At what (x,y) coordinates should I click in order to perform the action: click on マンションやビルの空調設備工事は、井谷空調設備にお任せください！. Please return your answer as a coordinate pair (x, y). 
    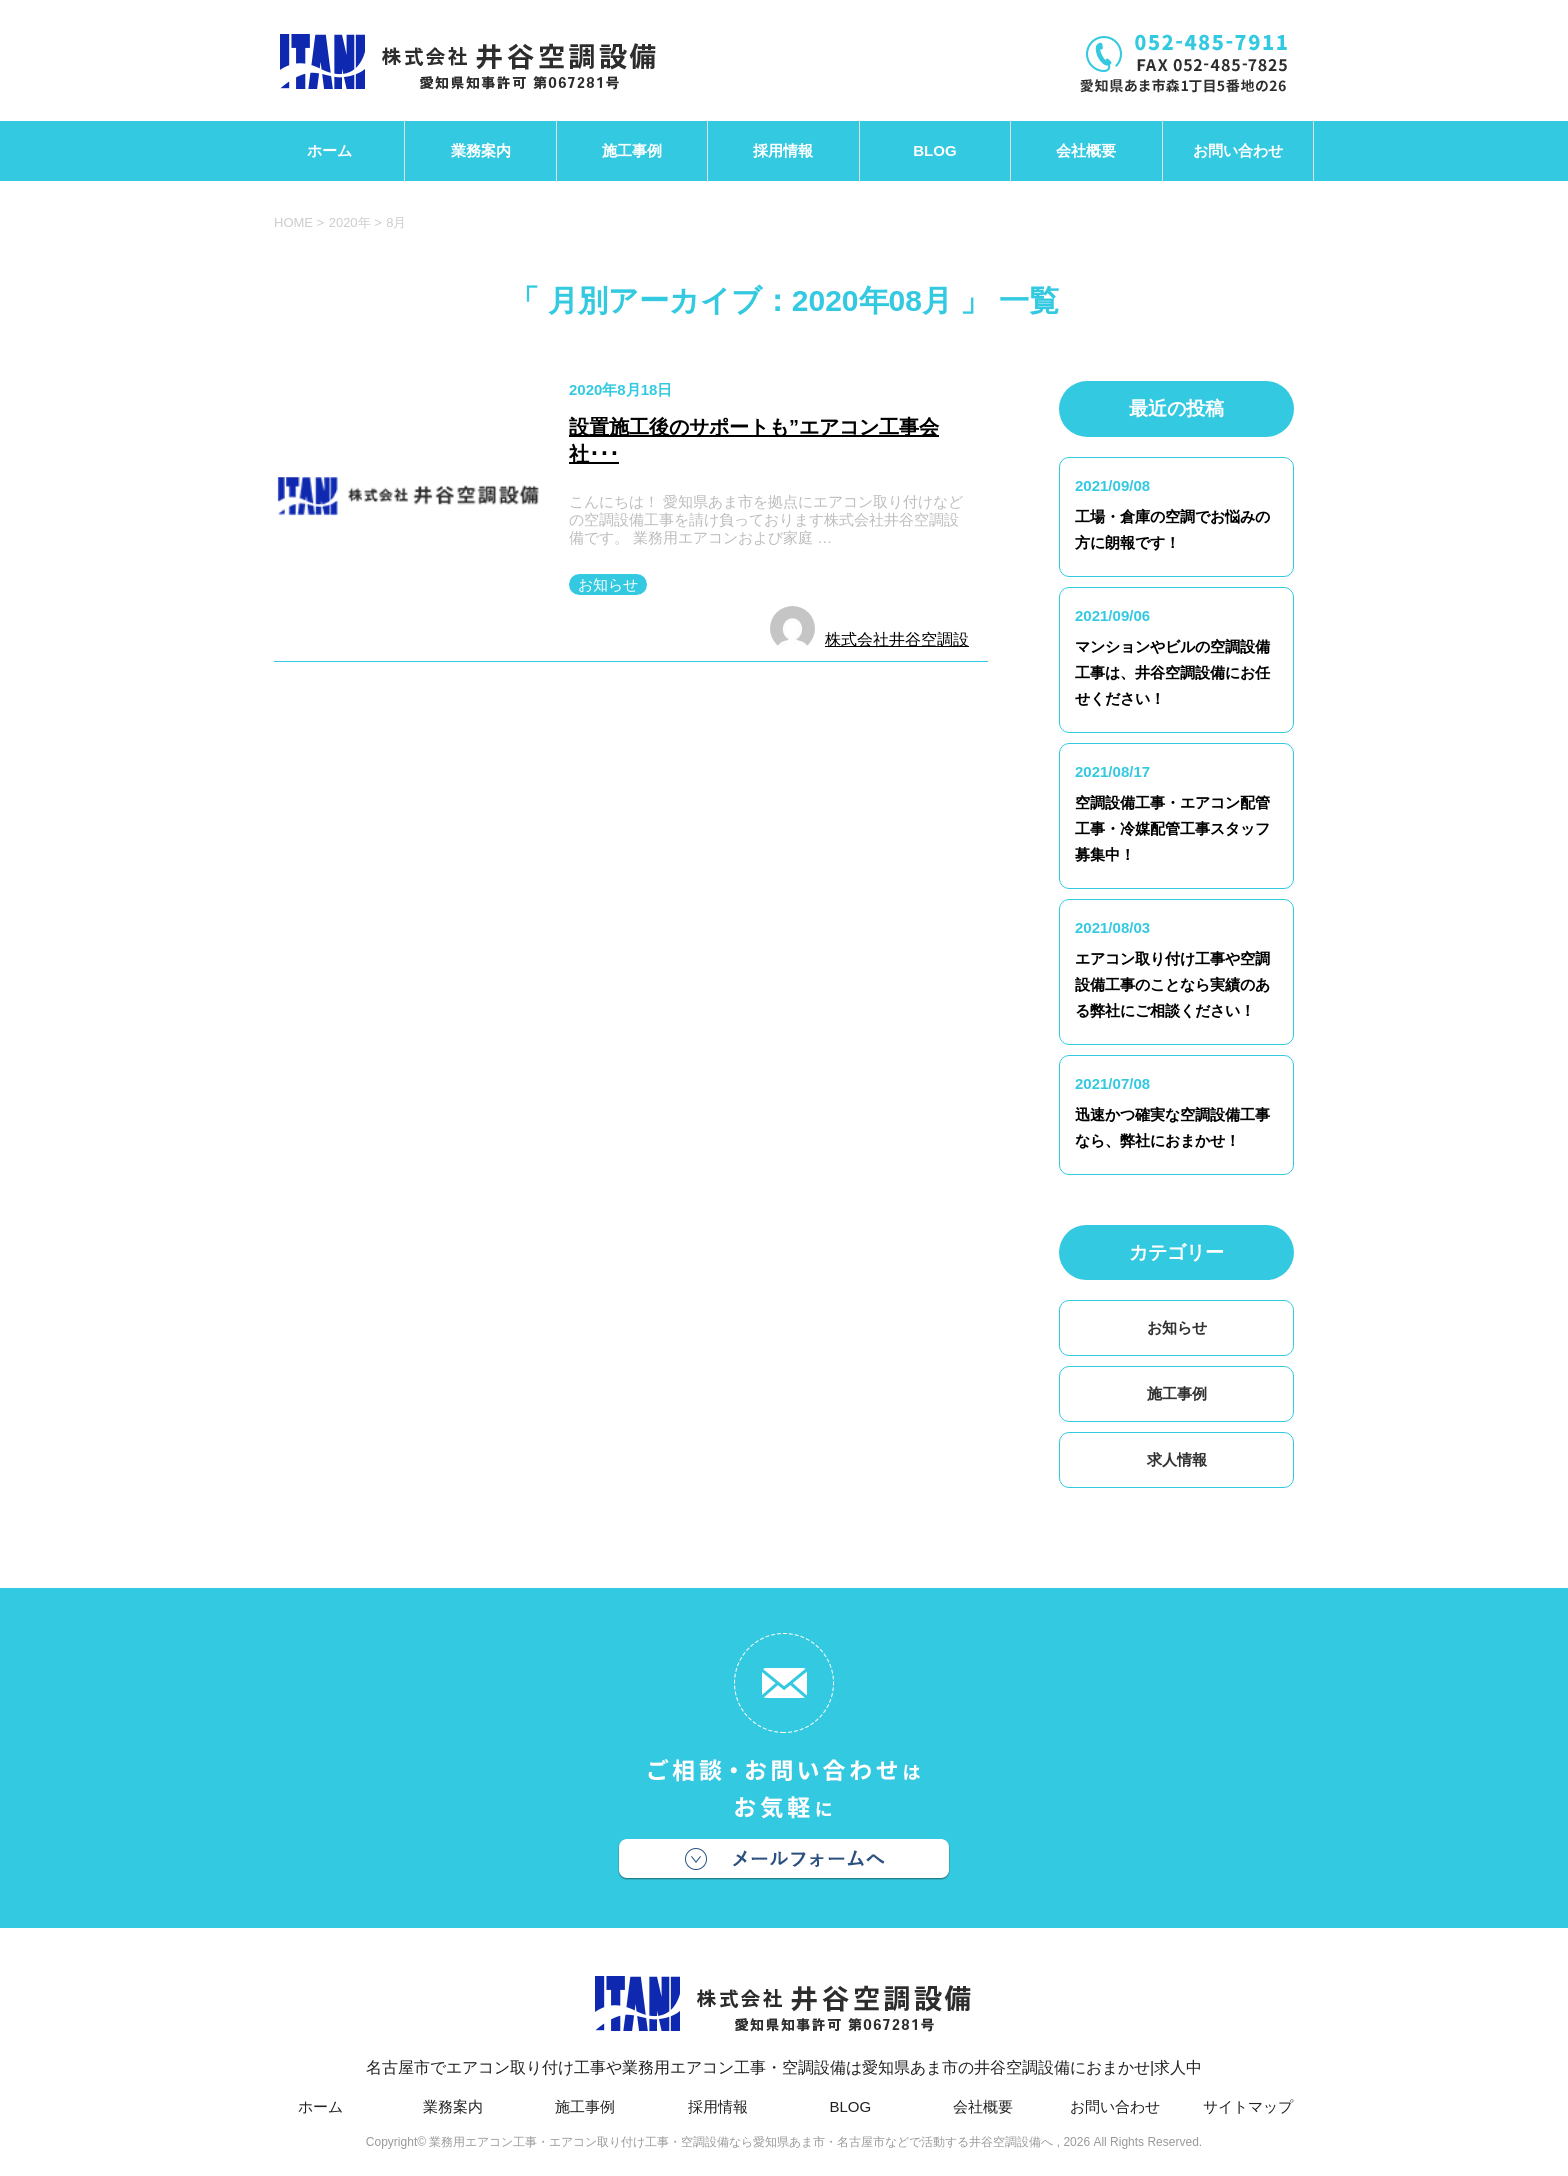
    Looking at the image, I should click on (1172, 672).